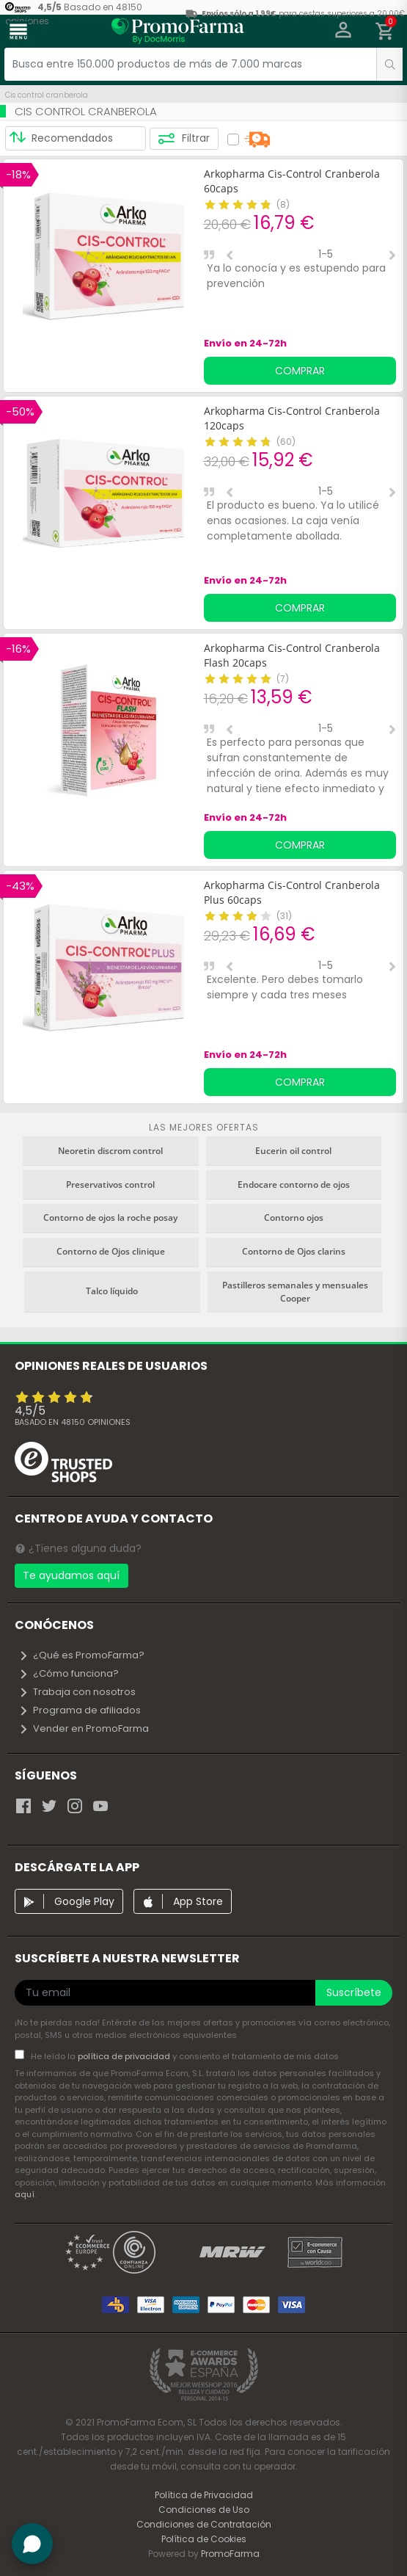 The height and width of the screenshot is (2576, 407). Describe the element at coordinates (293, 1217) in the screenshot. I see `Contorno ojos` at that location.